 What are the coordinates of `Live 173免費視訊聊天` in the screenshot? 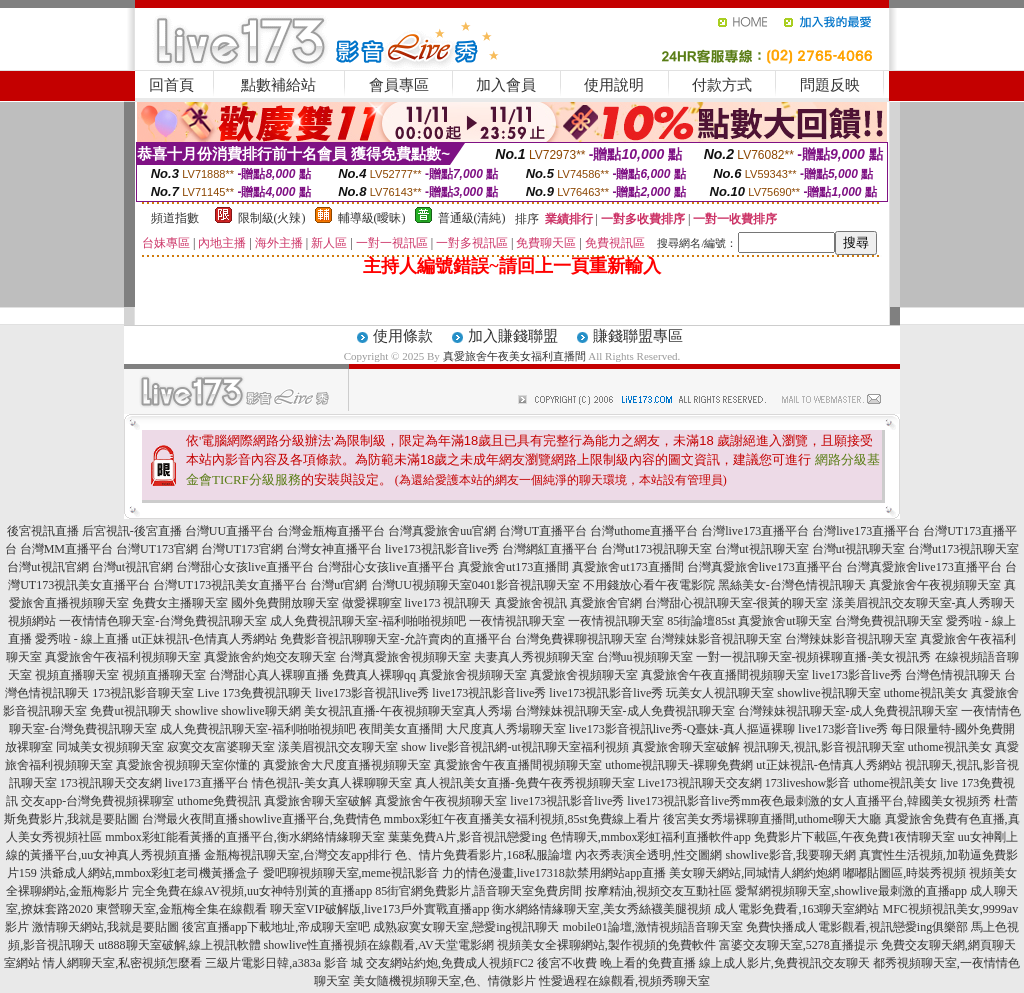 It's located at (254, 693).